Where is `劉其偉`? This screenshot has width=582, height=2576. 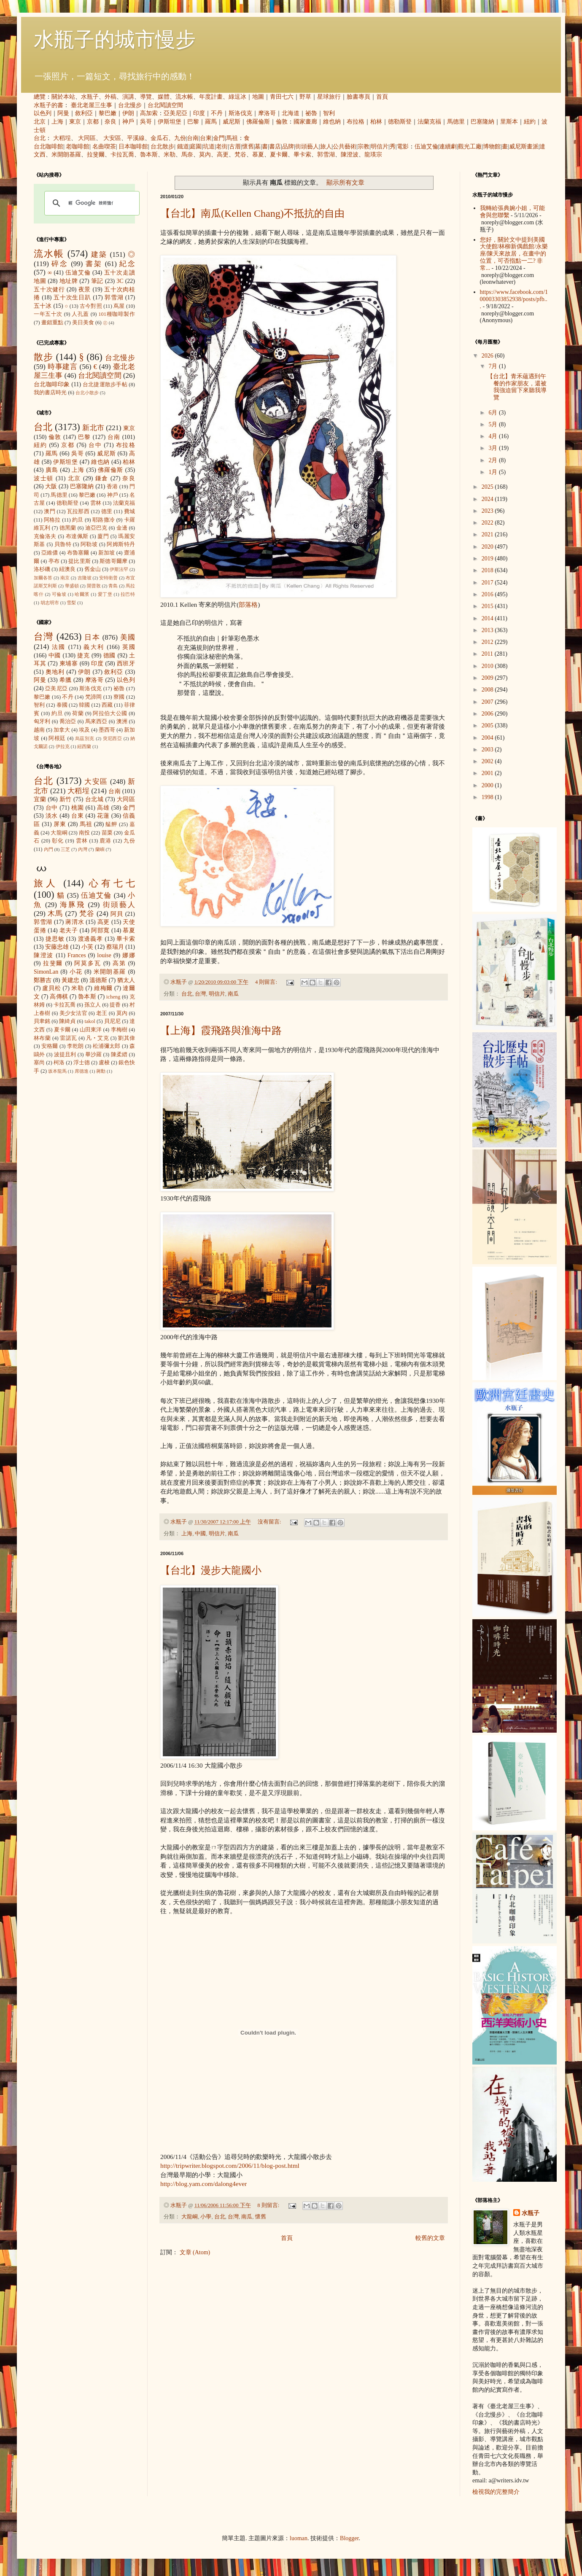
劉其偉 is located at coordinates (126, 1038).